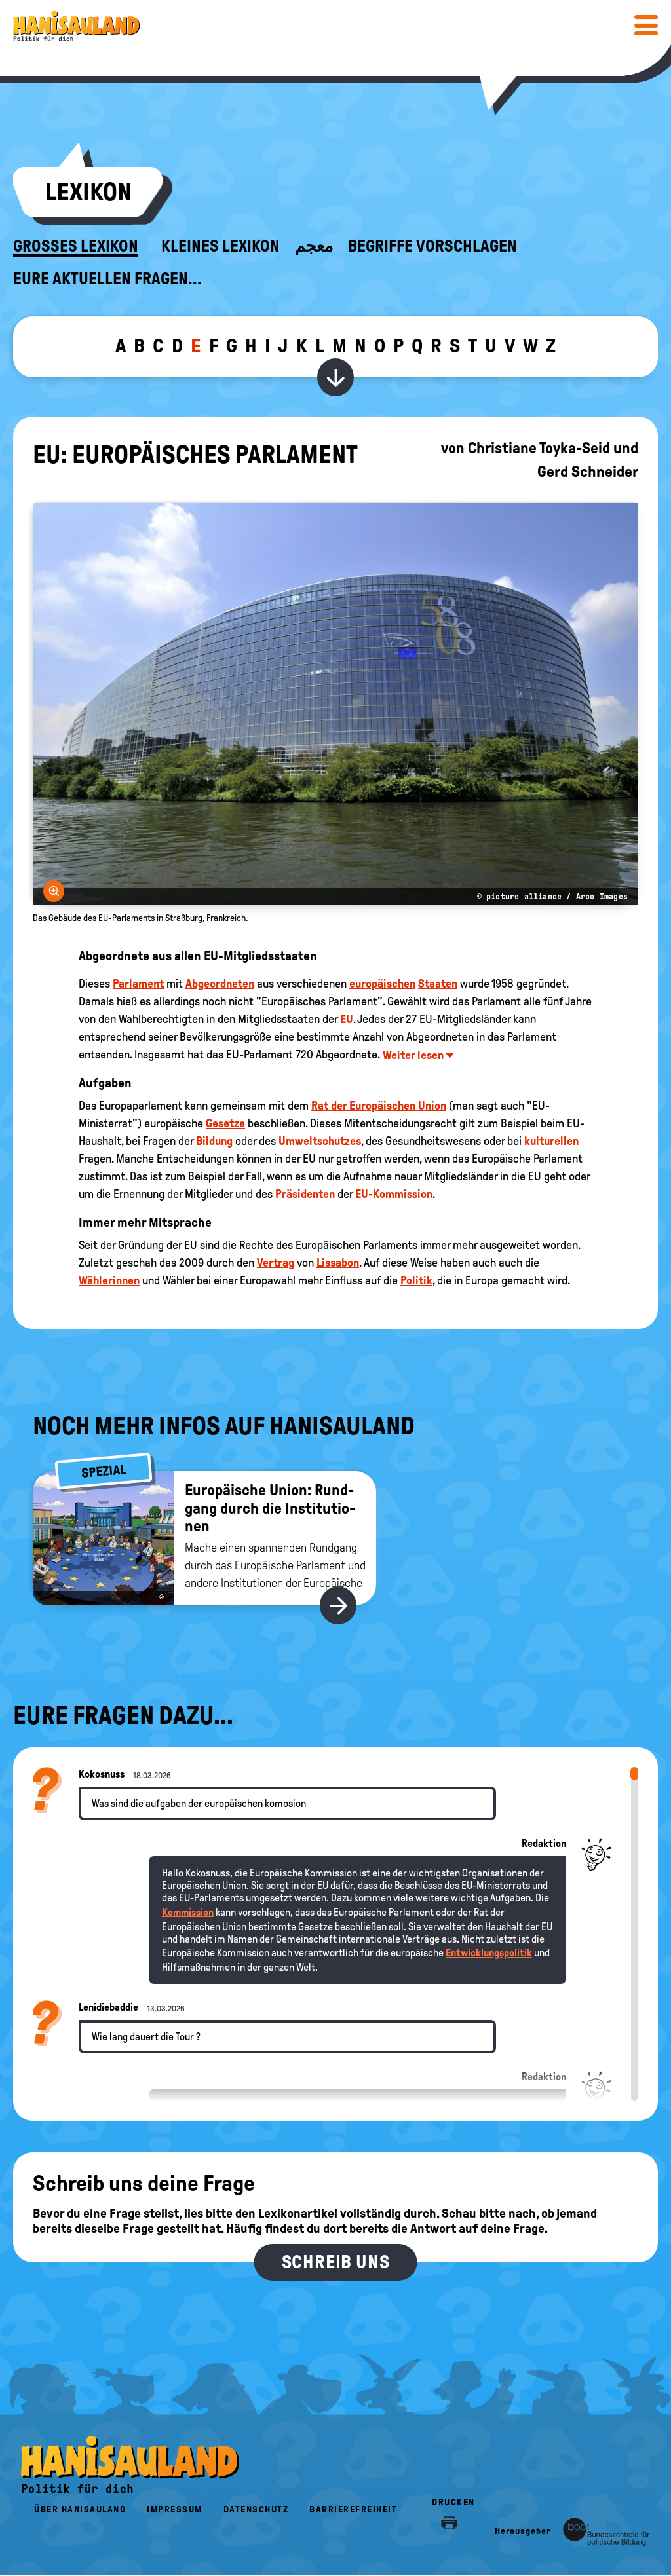  I want to click on kulturellen, so click(551, 1141).